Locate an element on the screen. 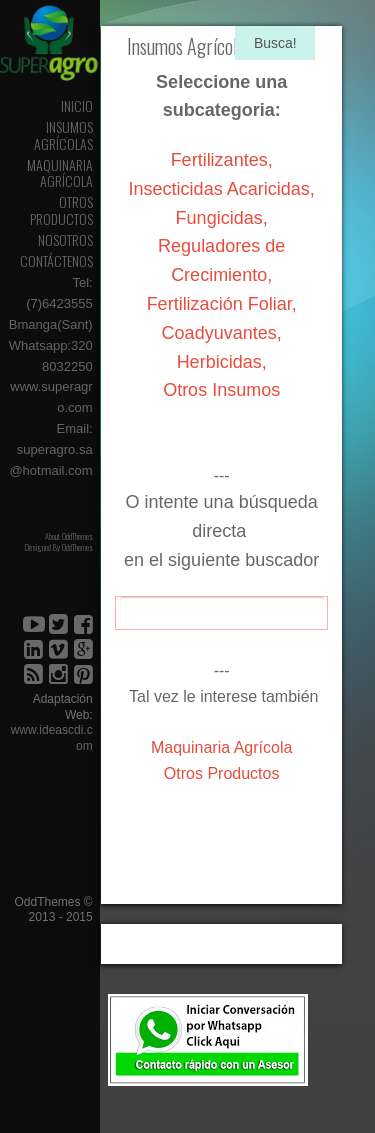  Otros Insumos is located at coordinates (221, 390).